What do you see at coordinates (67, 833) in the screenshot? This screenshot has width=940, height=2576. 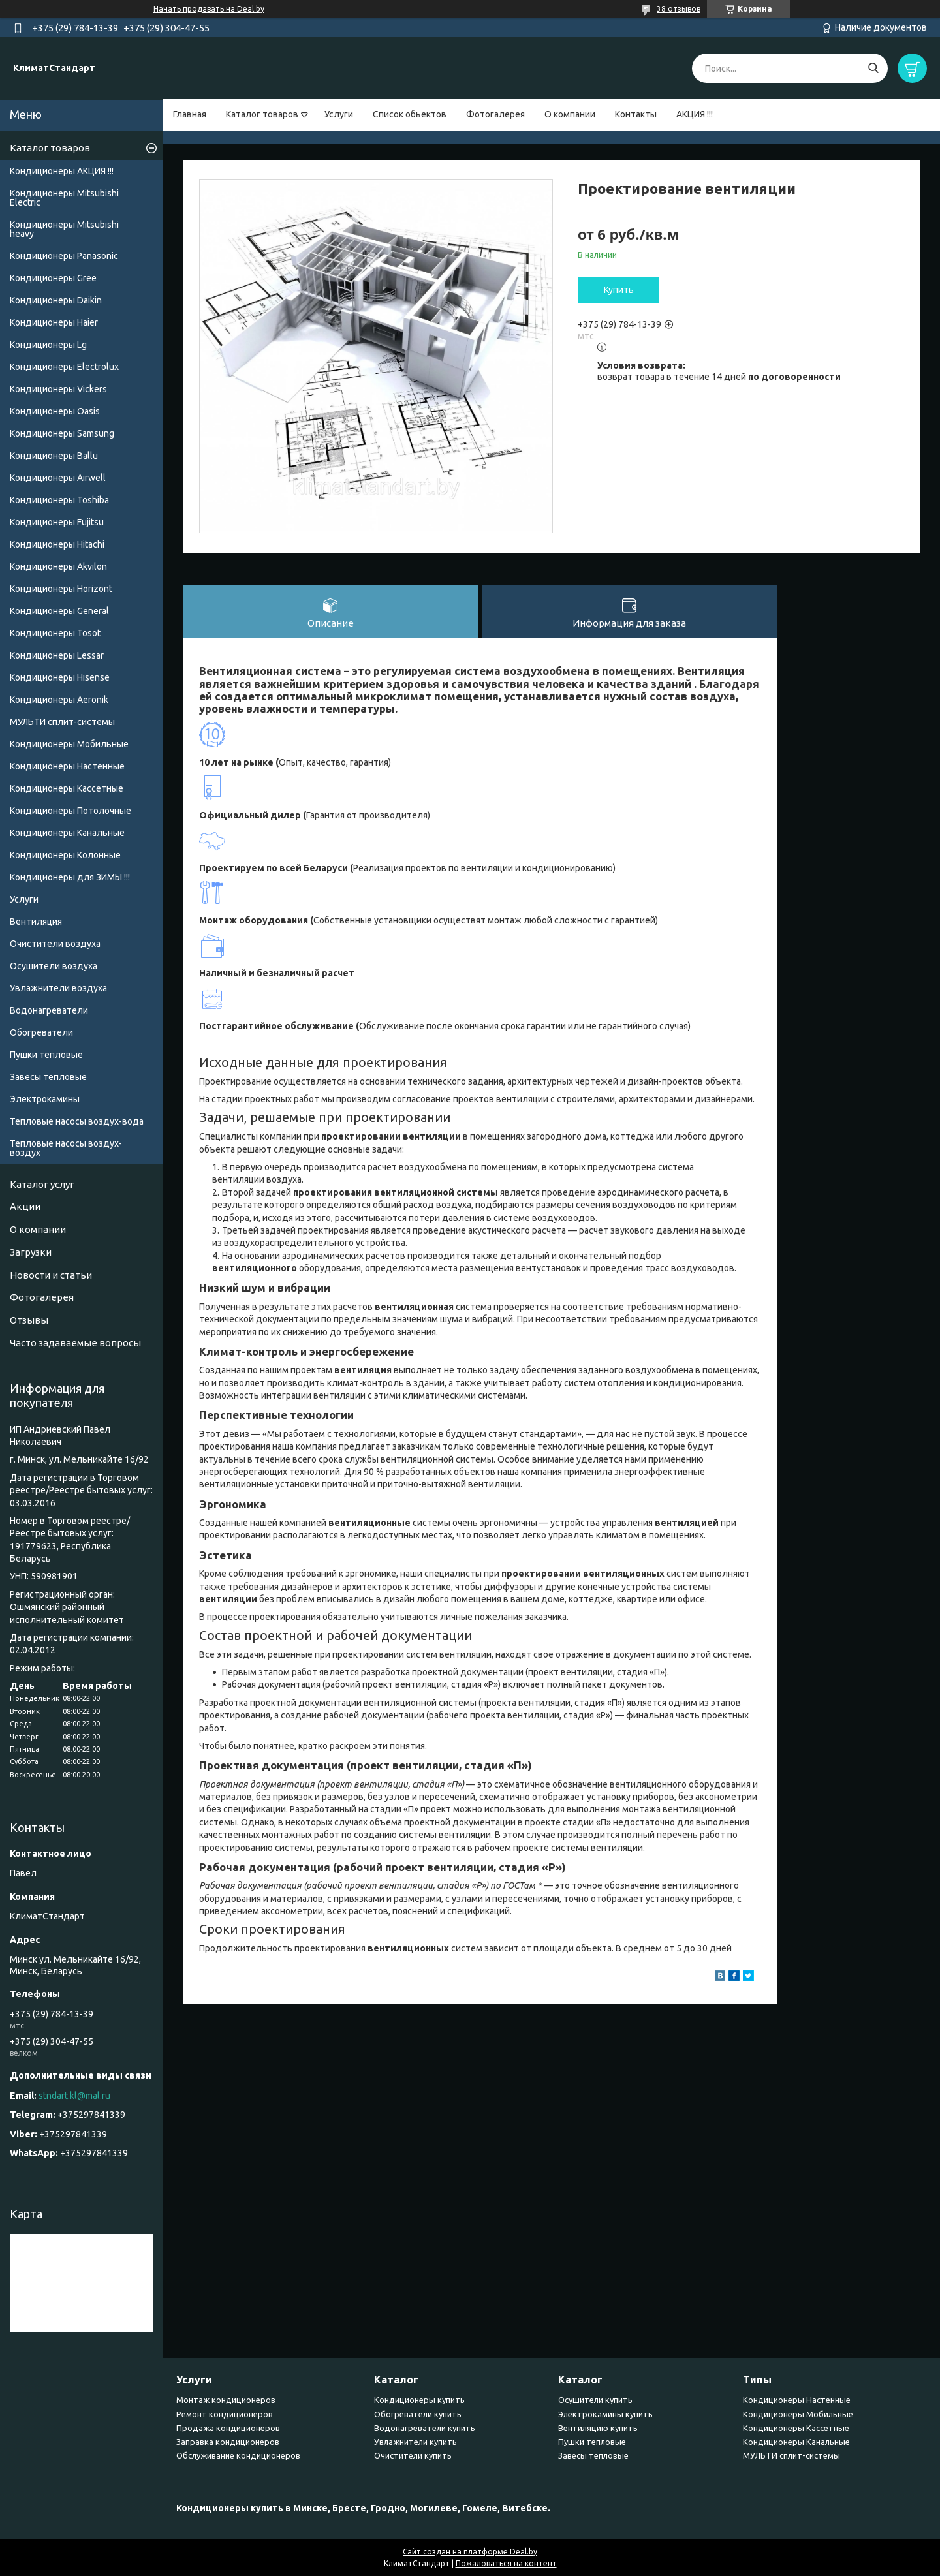 I see `Кондиционеры Канальные` at bounding box center [67, 833].